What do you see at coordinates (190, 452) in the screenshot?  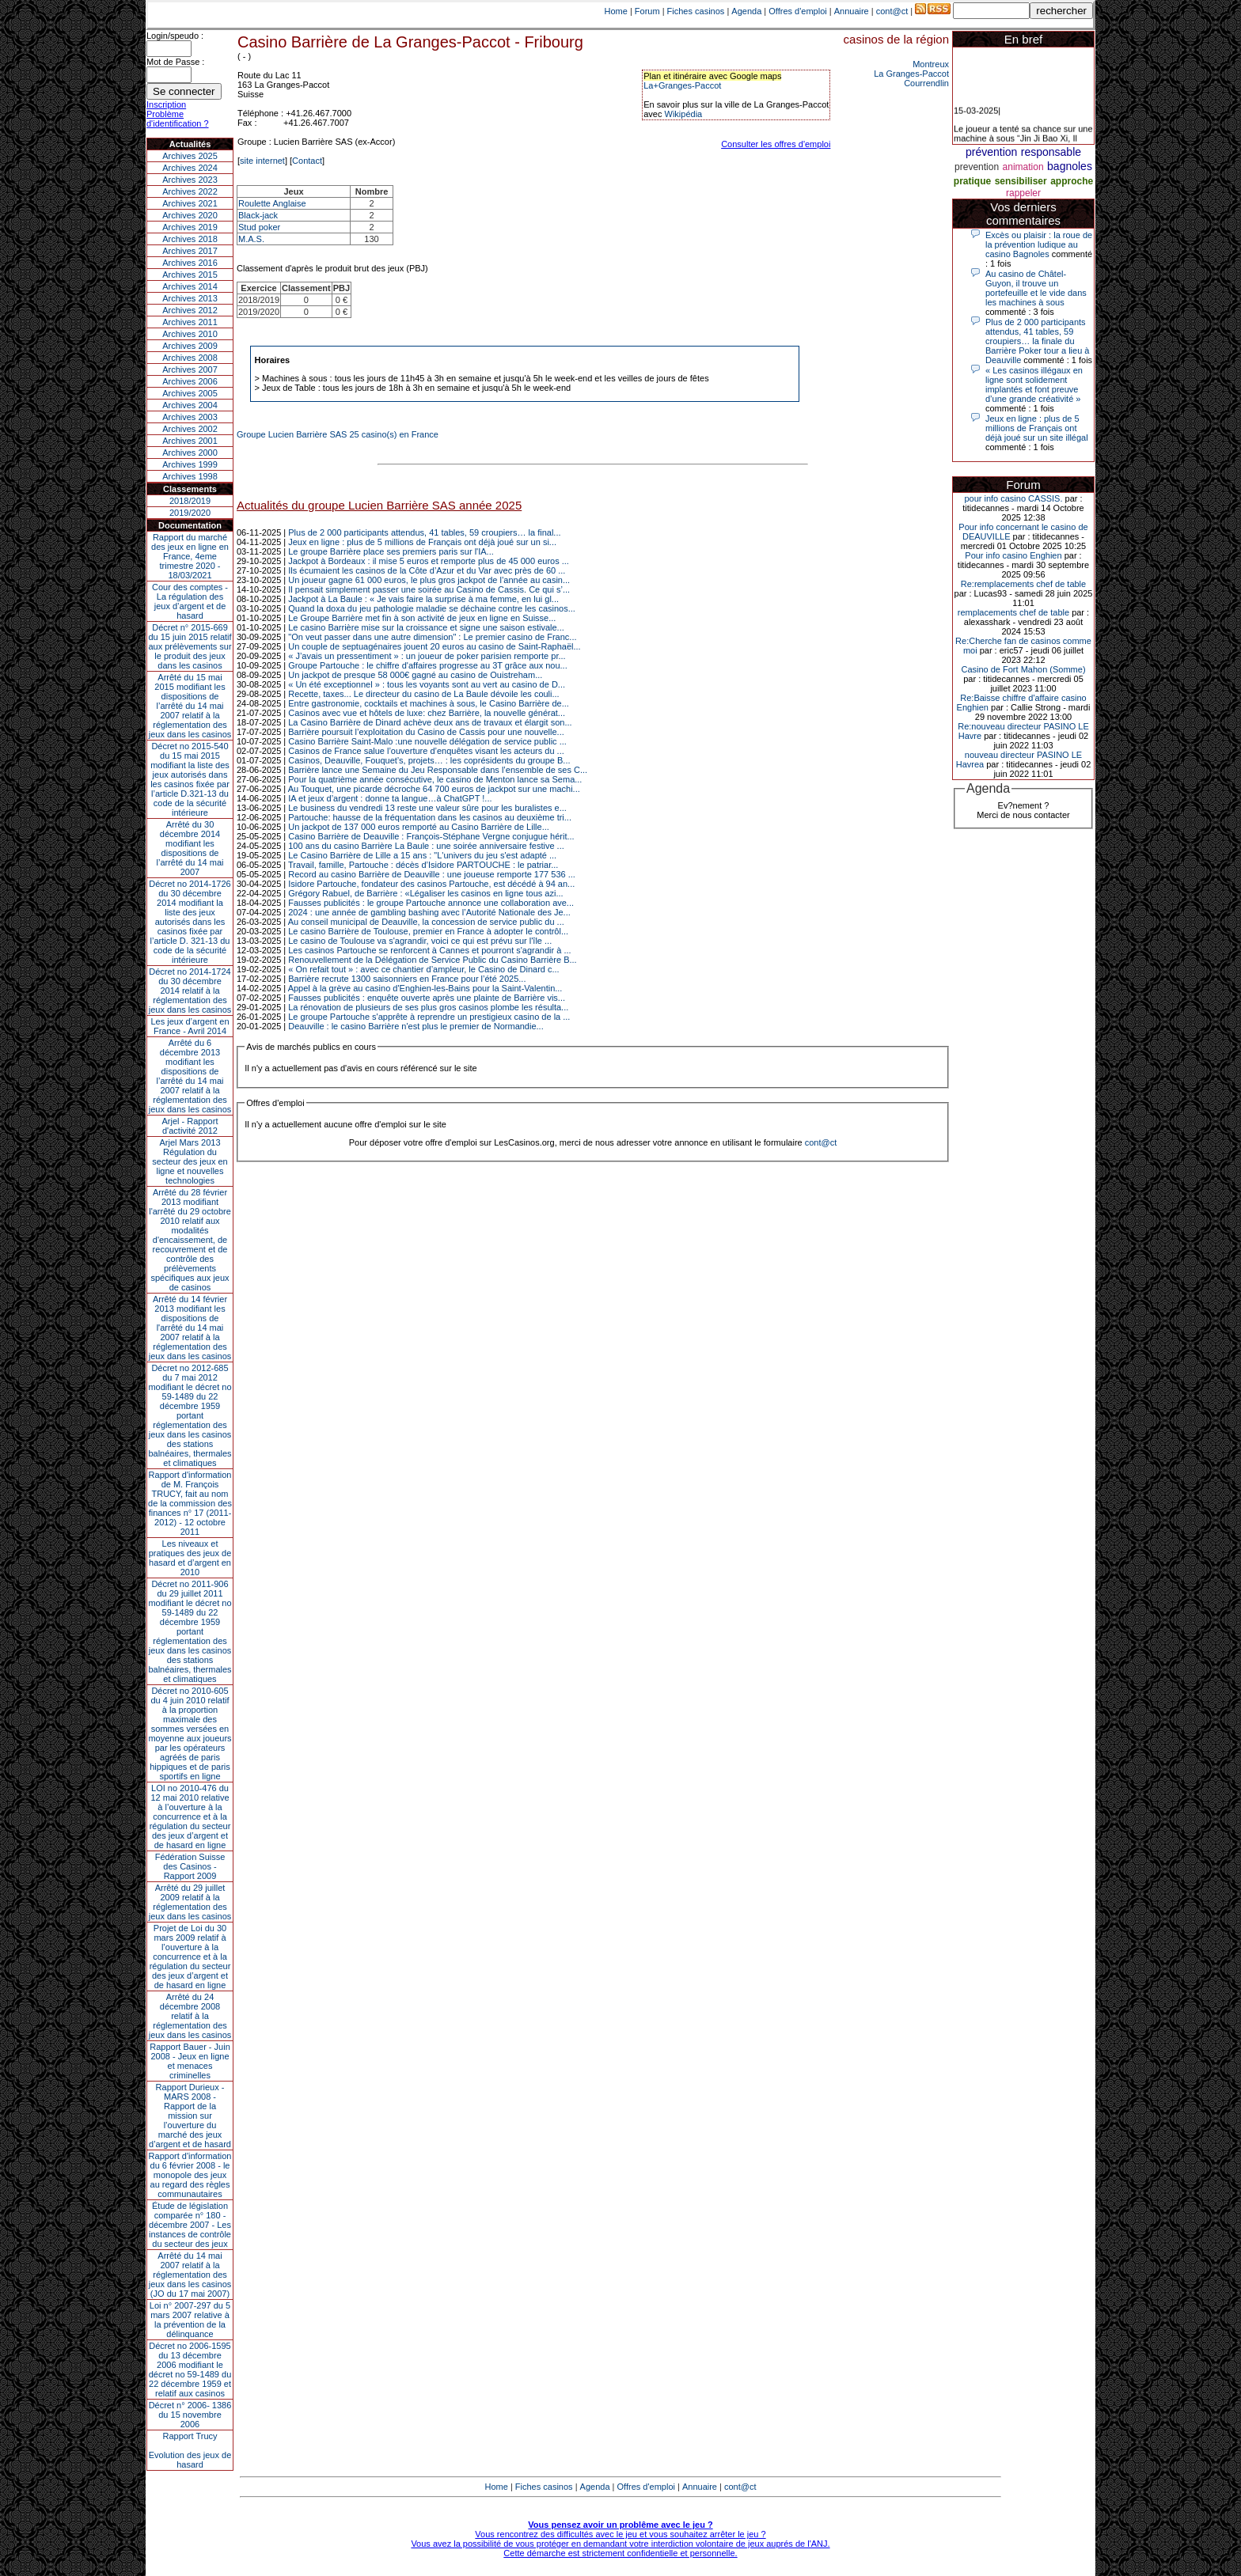 I see `Archives 2000` at bounding box center [190, 452].